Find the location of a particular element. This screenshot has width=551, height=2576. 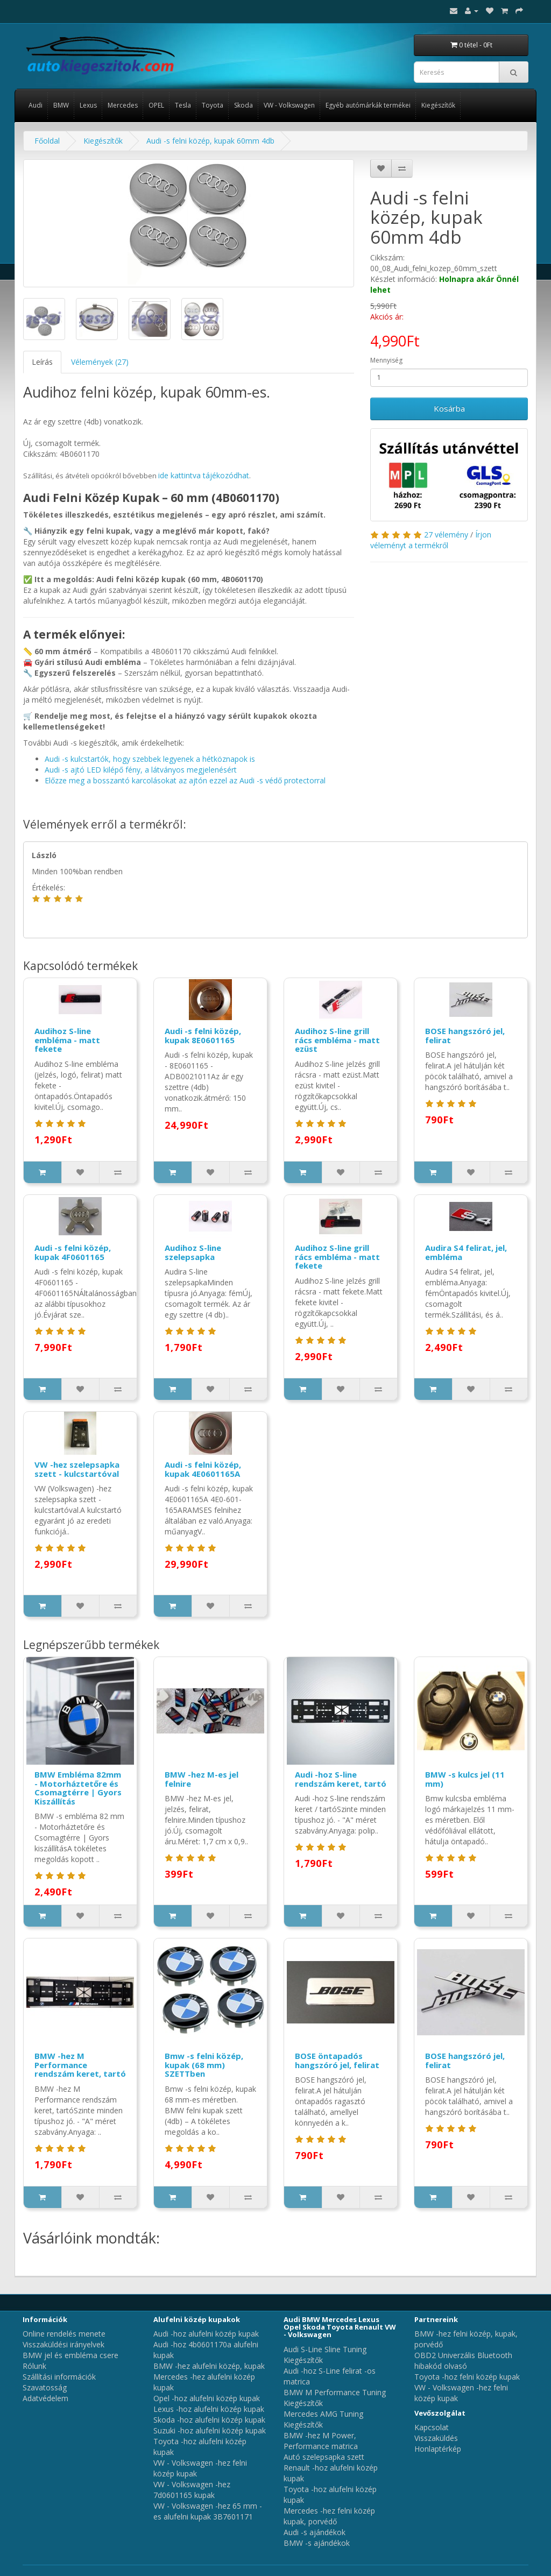

Kiegészítők is located at coordinates (438, 105).